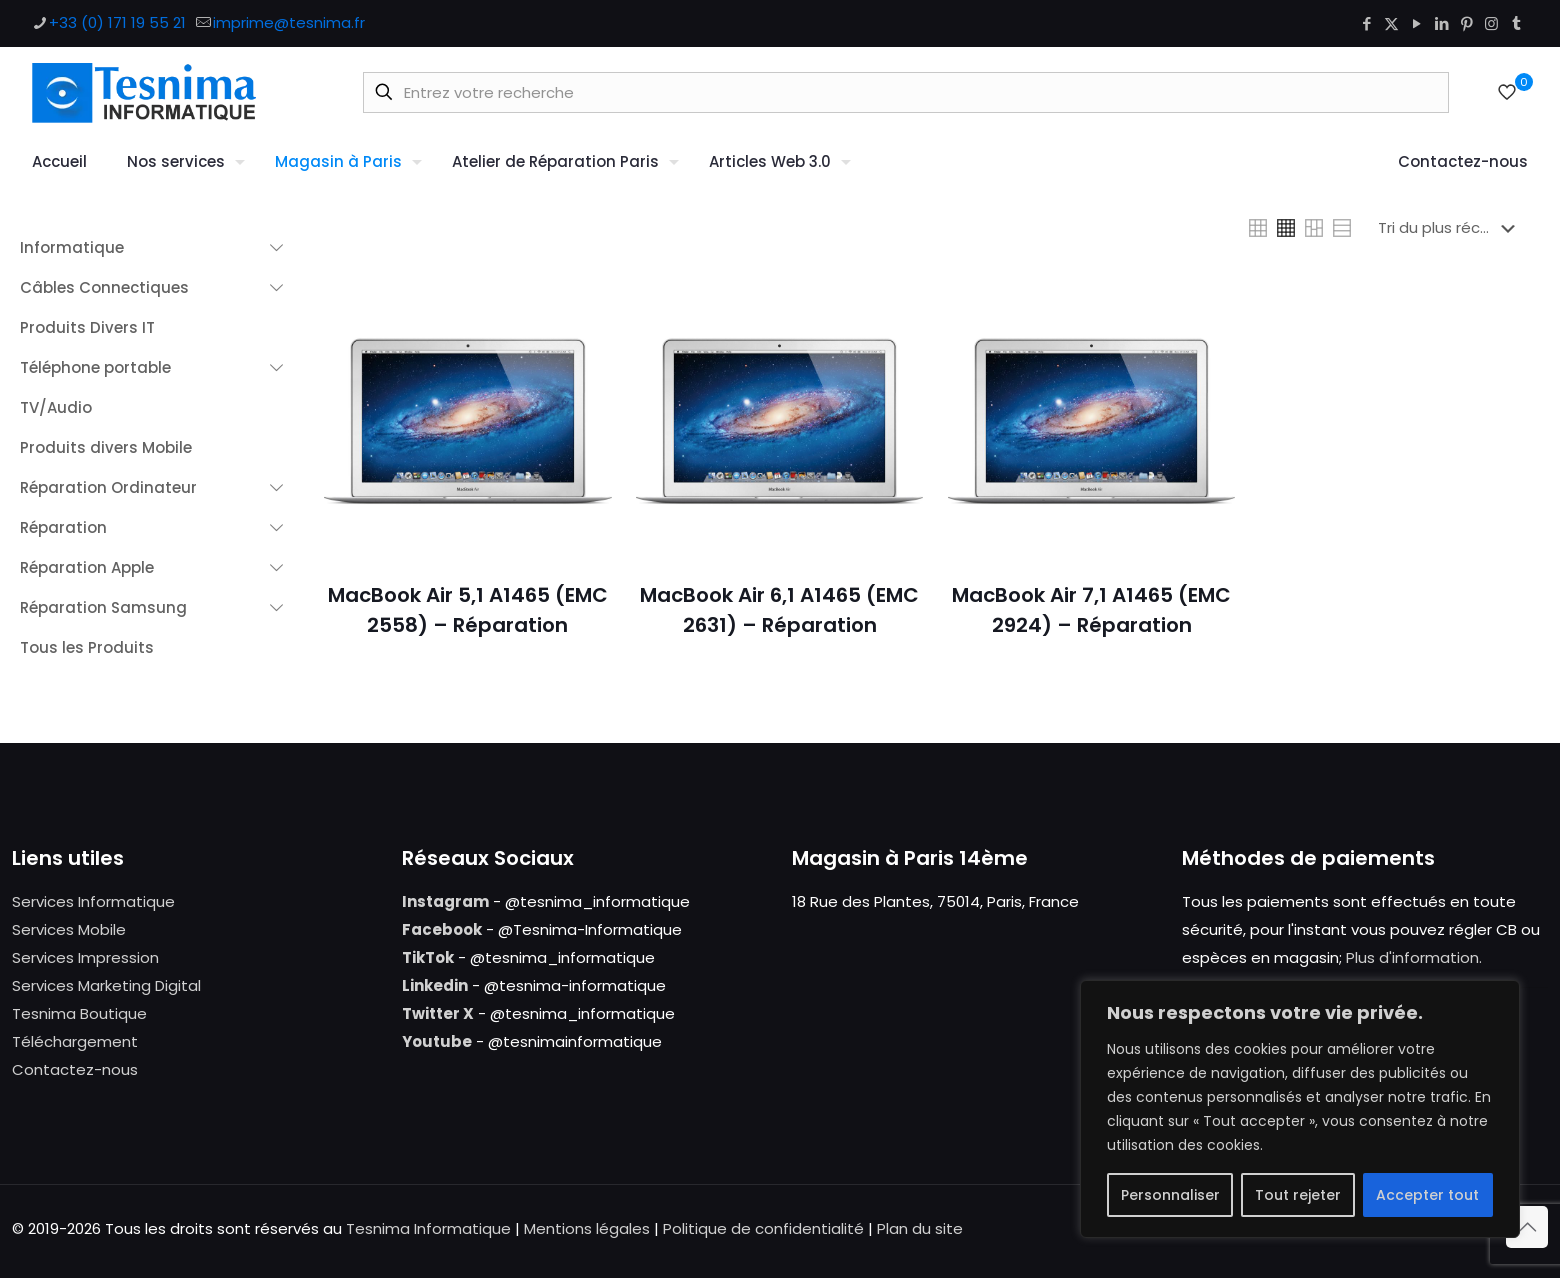  Describe the element at coordinates (435, 985) in the screenshot. I see `Linkedin` at that location.